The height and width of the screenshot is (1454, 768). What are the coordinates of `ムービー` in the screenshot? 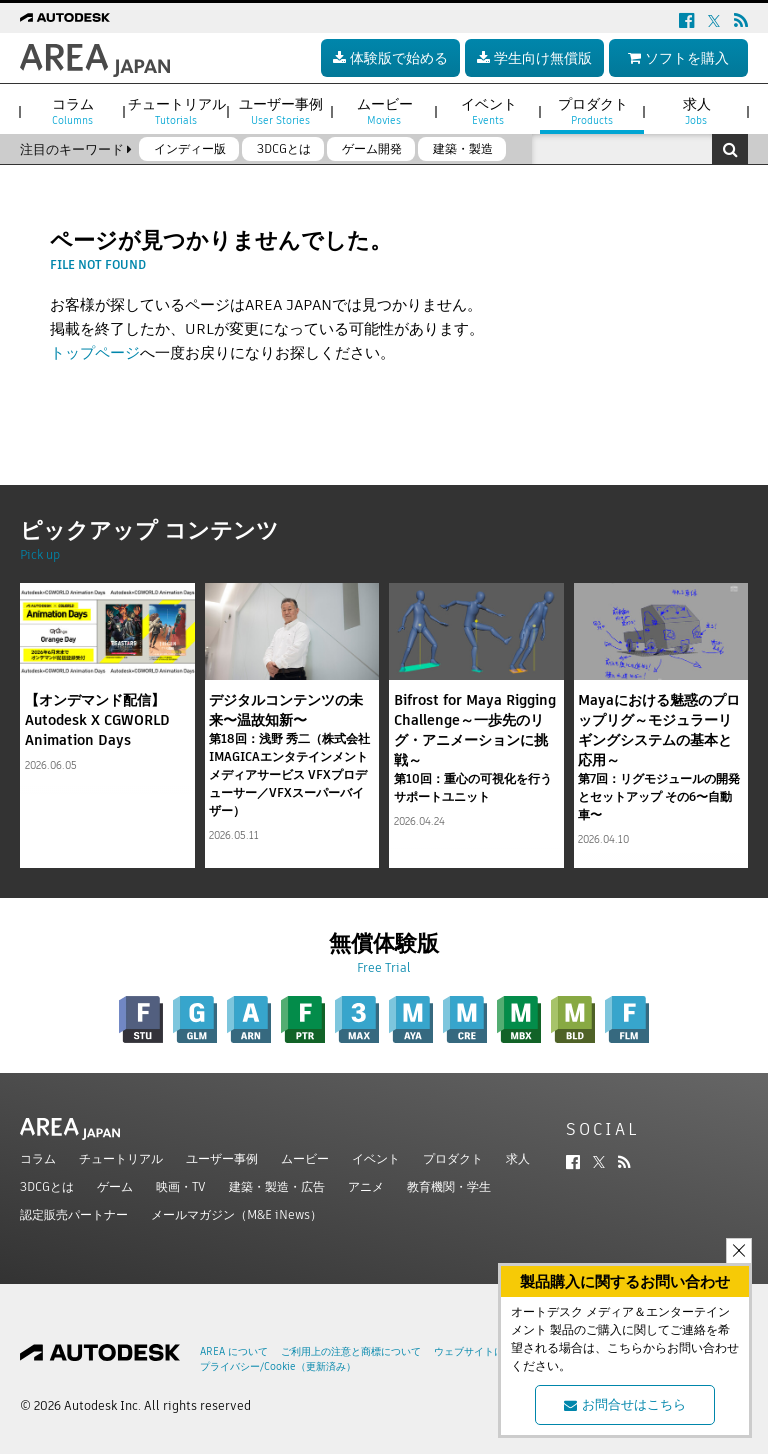 It's located at (305, 1158).